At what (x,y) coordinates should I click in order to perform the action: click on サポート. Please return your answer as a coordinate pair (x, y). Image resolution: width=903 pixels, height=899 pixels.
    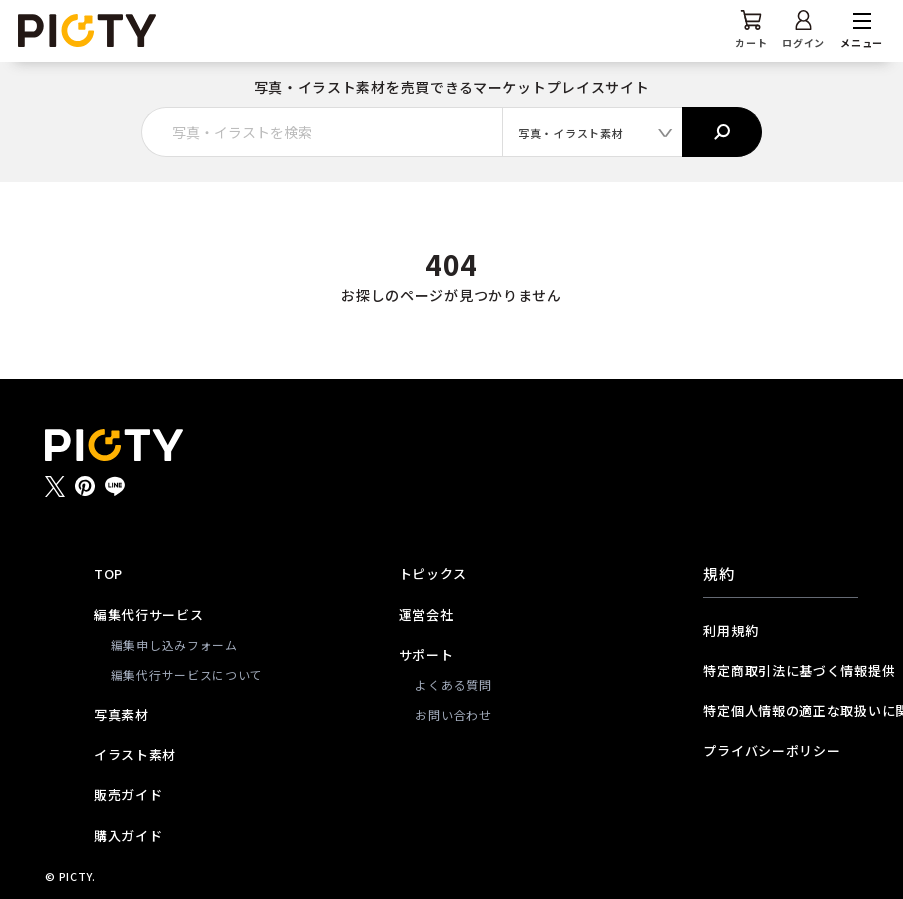
    Looking at the image, I should click on (426, 654).